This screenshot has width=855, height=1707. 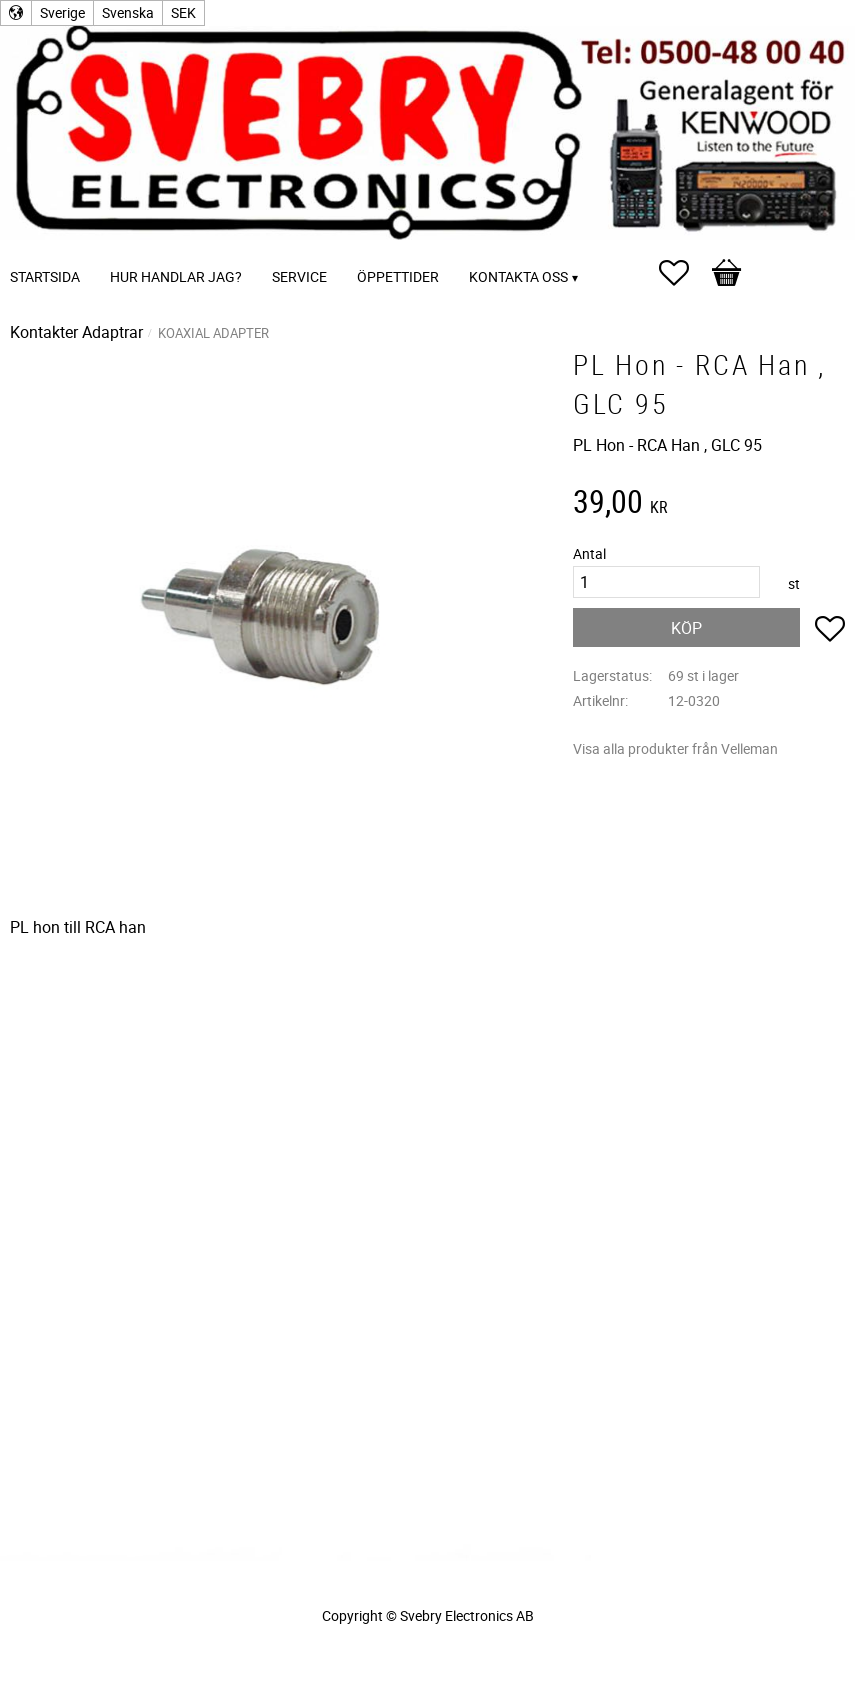 I want to click on [button], so click(x=684, y=273).